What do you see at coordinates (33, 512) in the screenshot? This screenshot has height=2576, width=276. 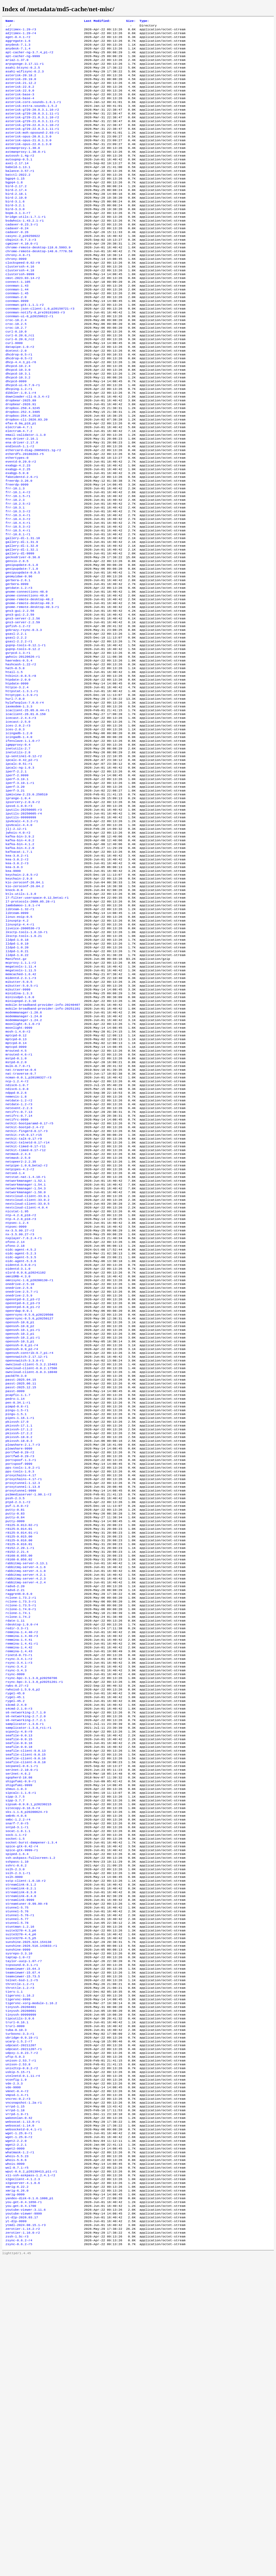 I see `ethercard-diag-20050321.1g-r2` at bounding box center [33, 512].